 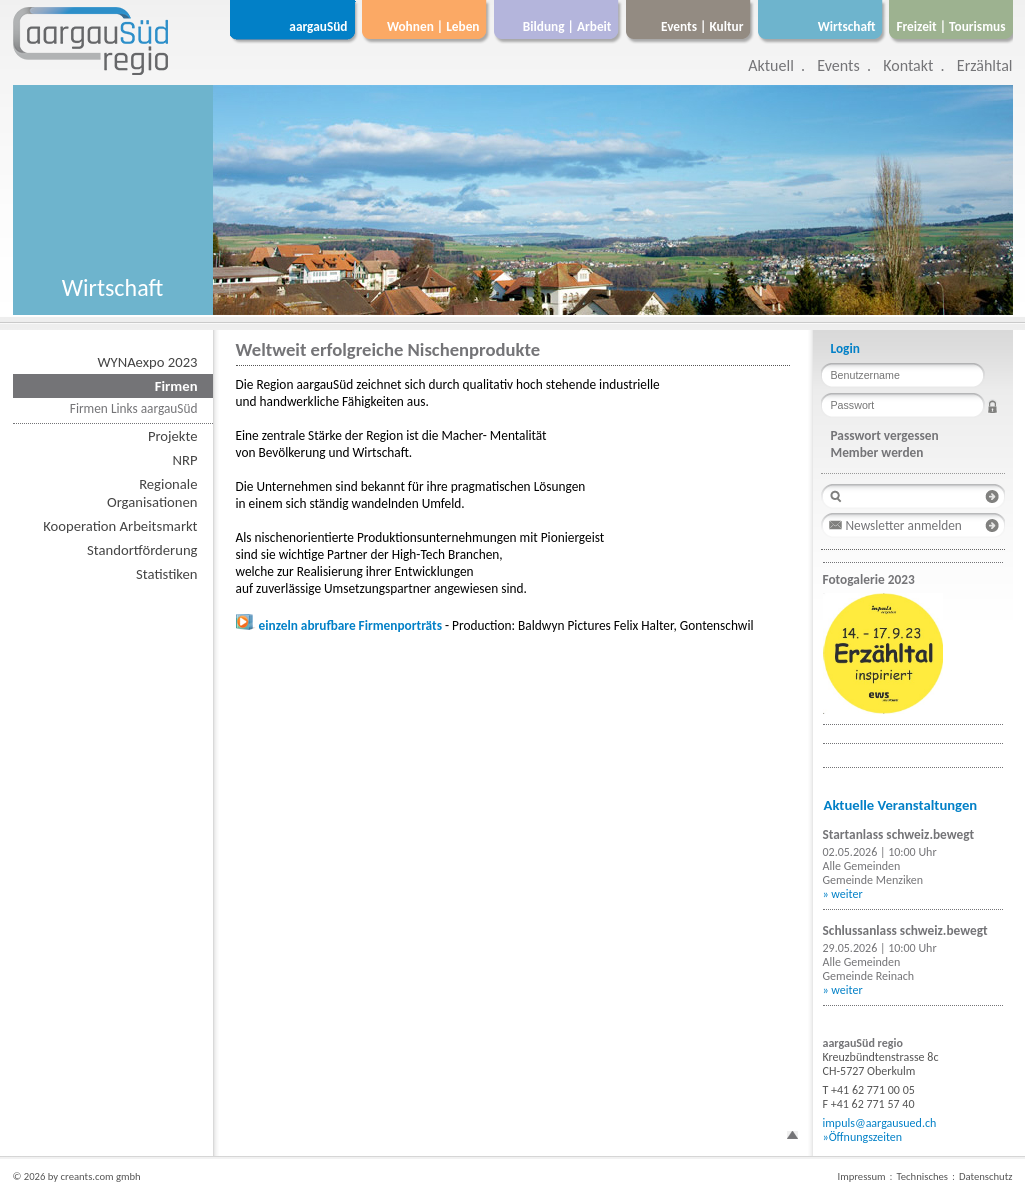 What do you see at coordinates (339, 625) in the screenshot?
I see `einzeln abrufbare Firmenporträts` at bounding box center [339, 625].